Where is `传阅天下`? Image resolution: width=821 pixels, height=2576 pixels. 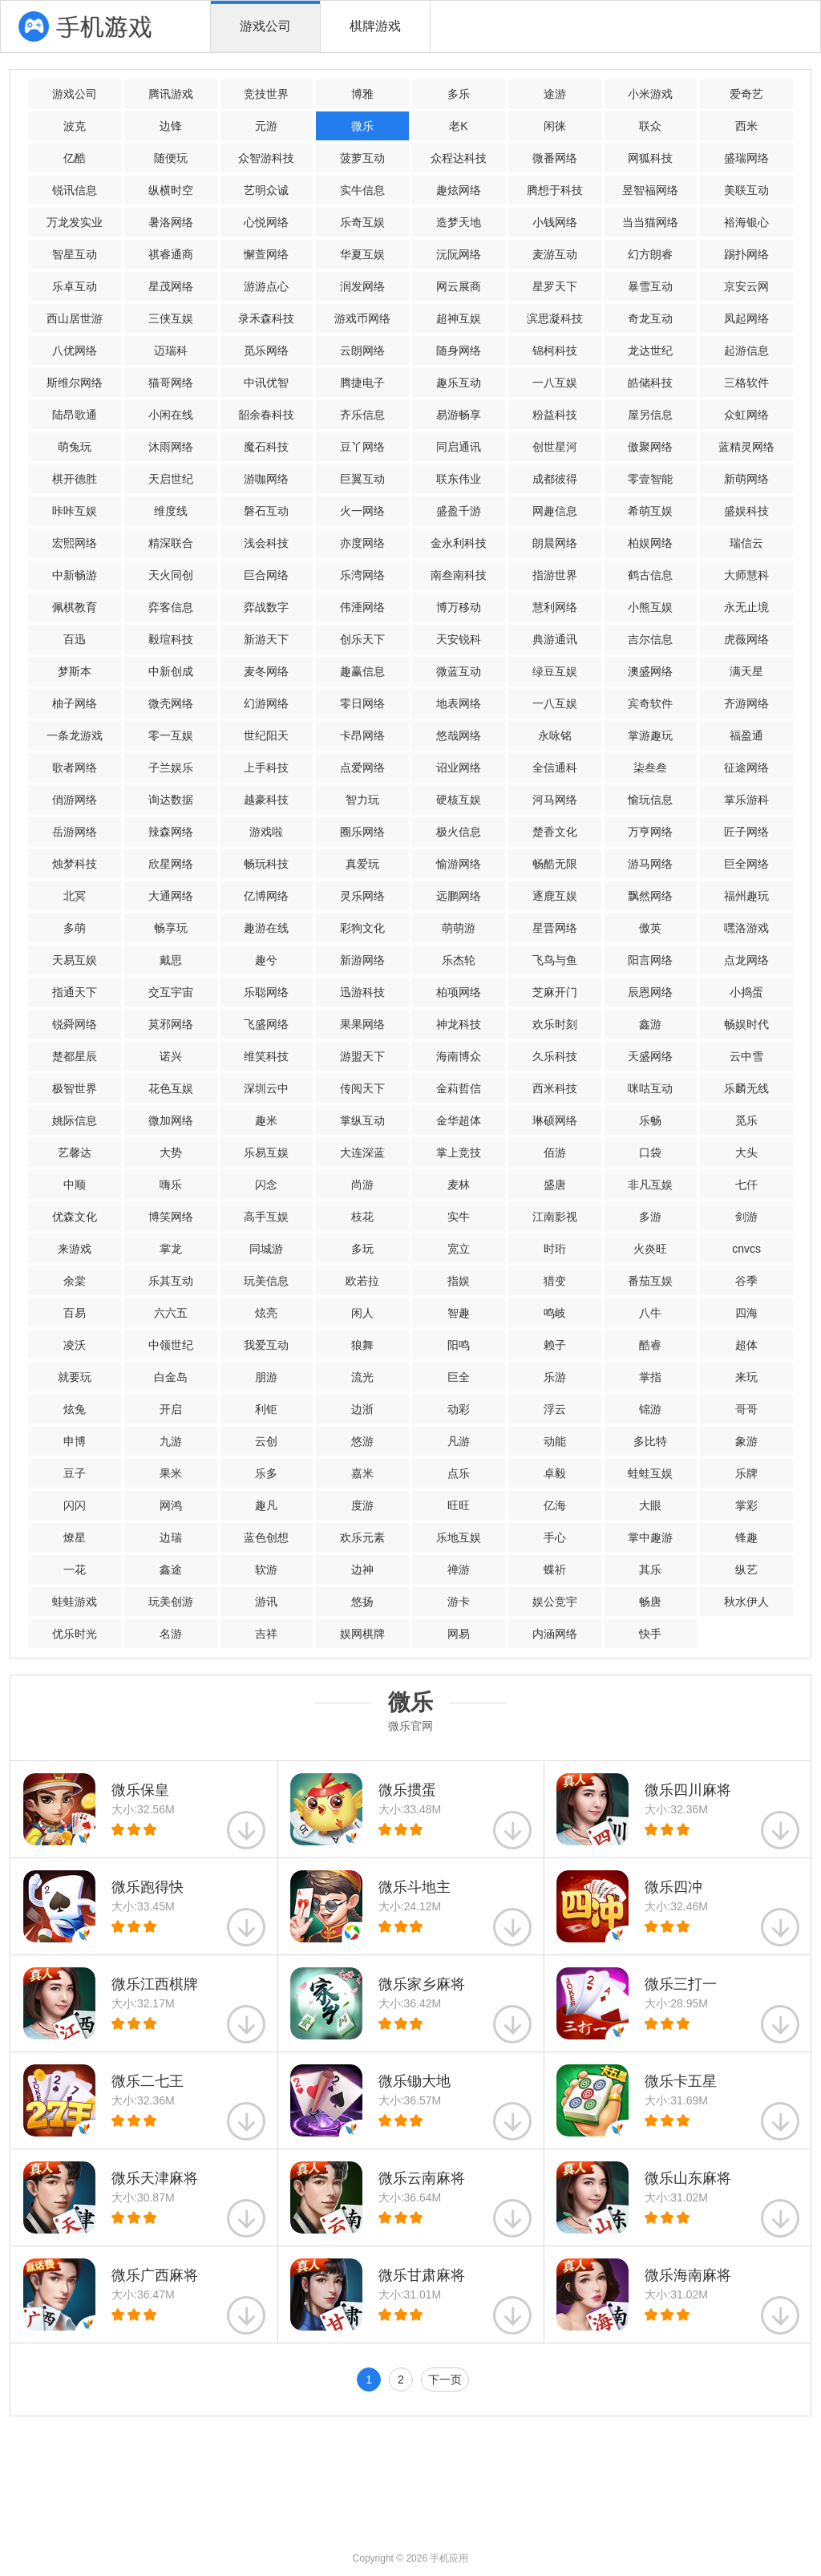
传阅天下 is located at coordinates (362, 1088).